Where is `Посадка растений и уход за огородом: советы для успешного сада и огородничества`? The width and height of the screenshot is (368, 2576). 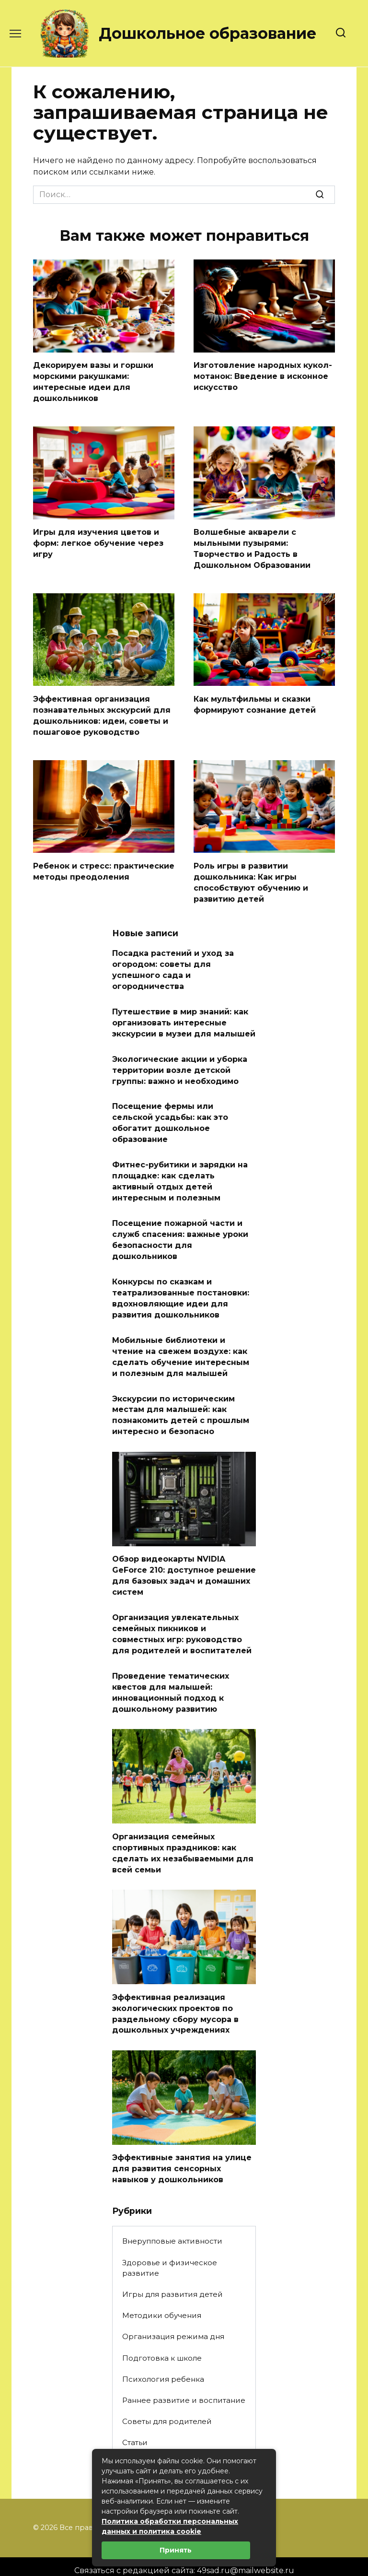
Посадка растений и уход за огородом: советы для успешного сада и огородничества is located at coordinates (173, 965).